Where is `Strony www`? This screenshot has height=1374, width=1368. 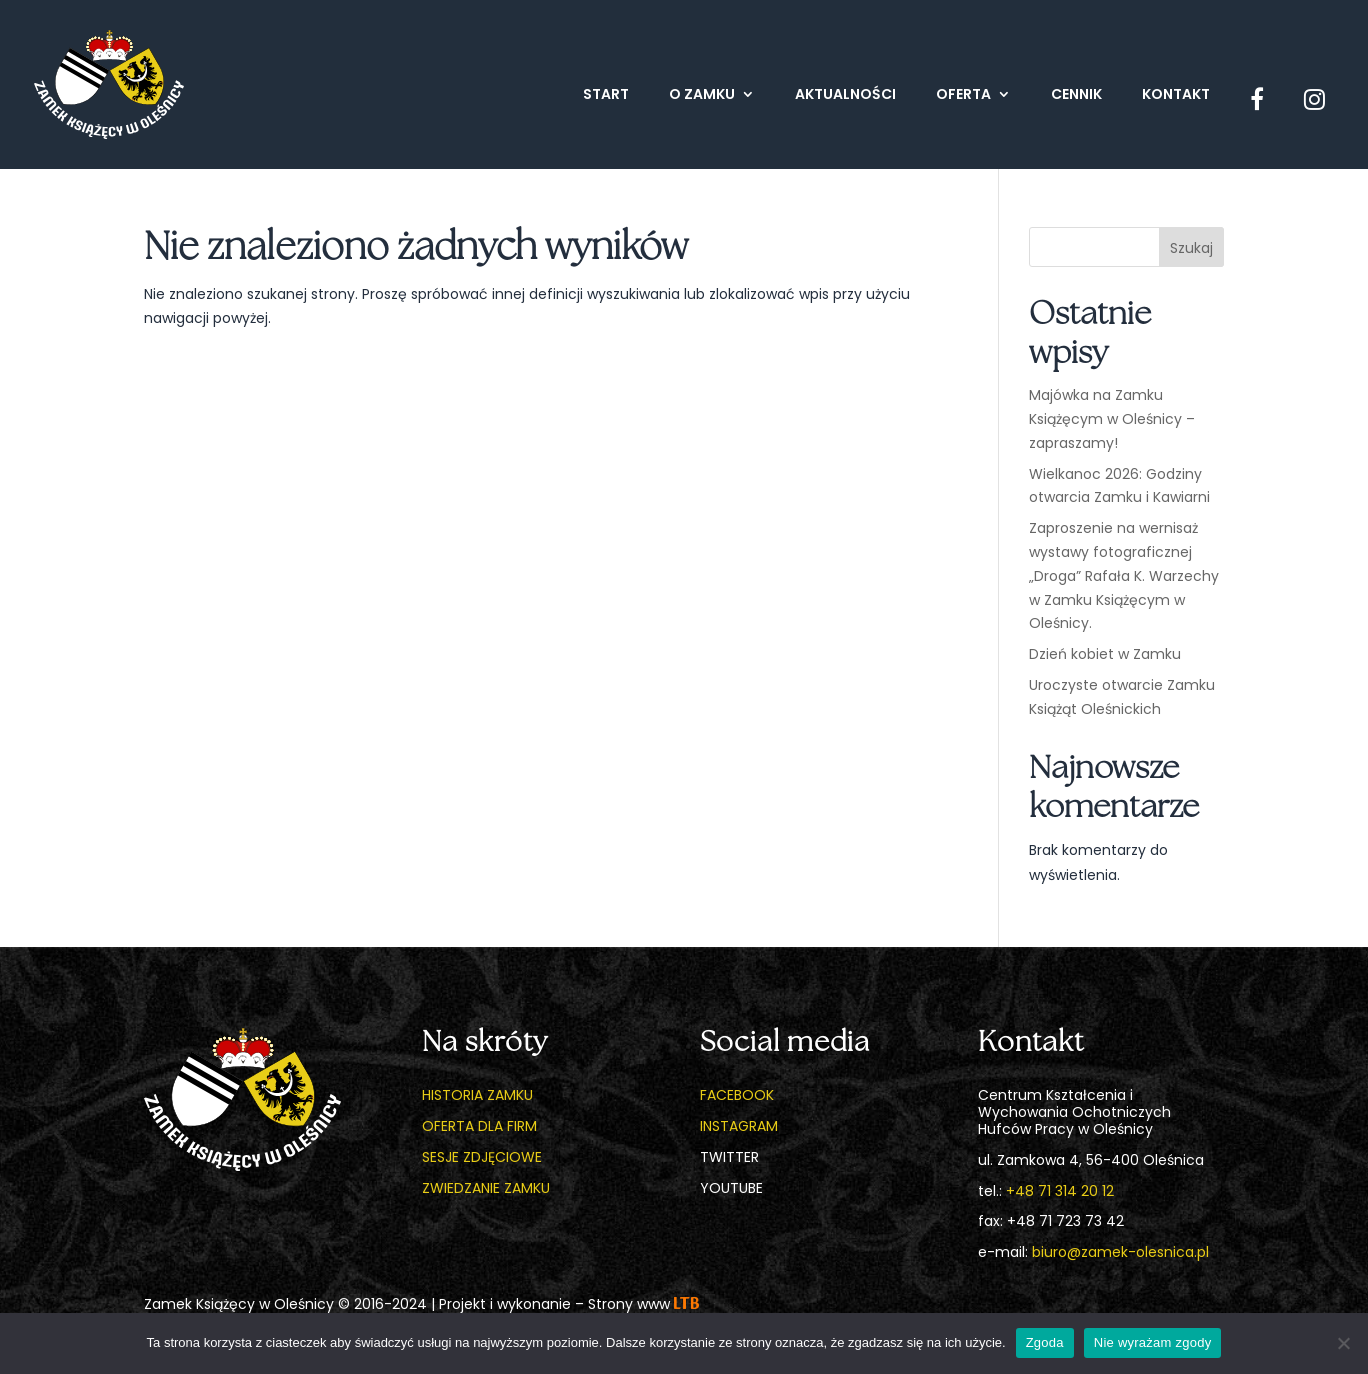
Strony www is located at coordinates (643, 1304).